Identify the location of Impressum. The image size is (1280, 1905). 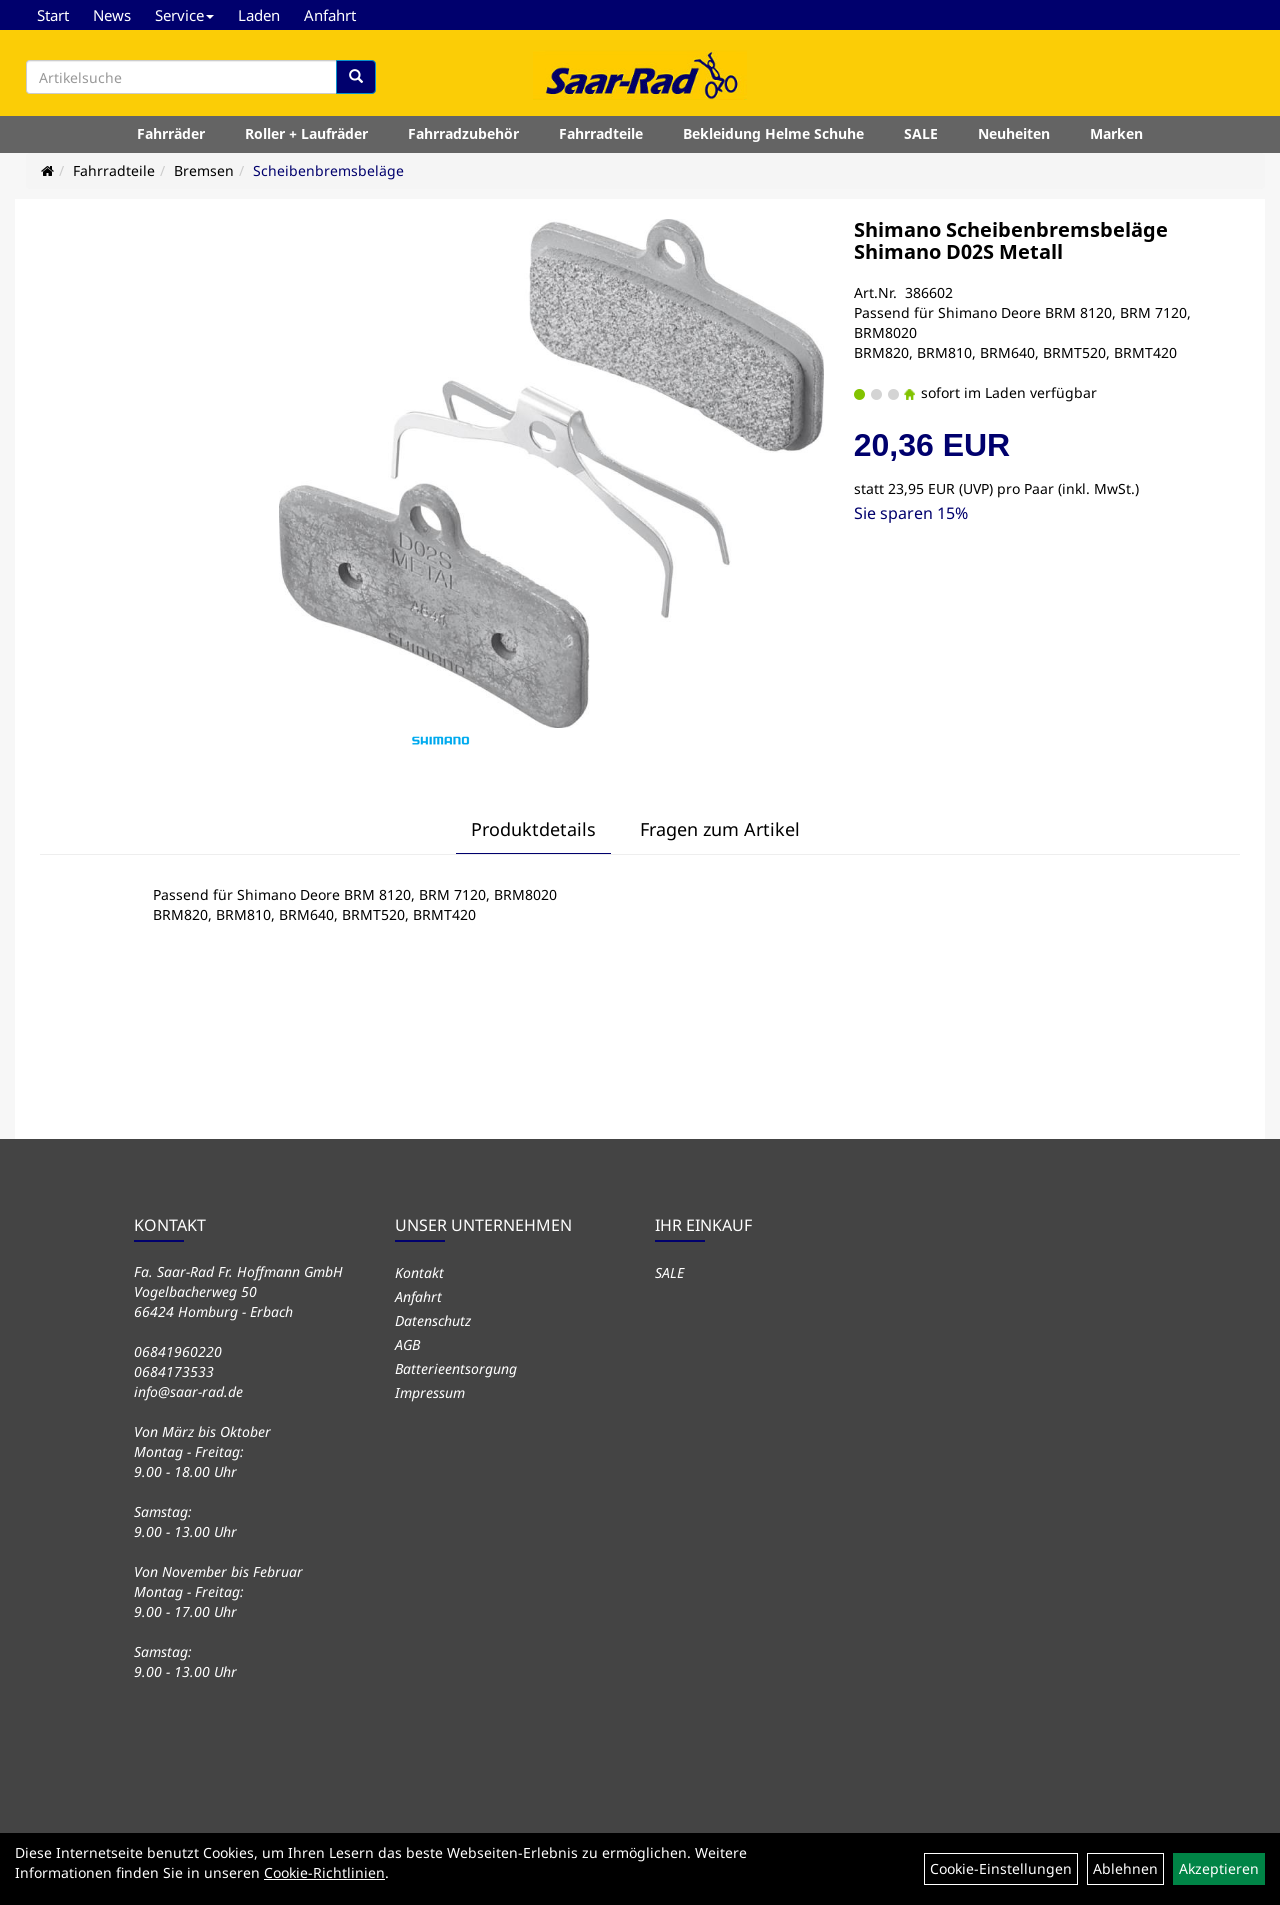
(430, 1392).